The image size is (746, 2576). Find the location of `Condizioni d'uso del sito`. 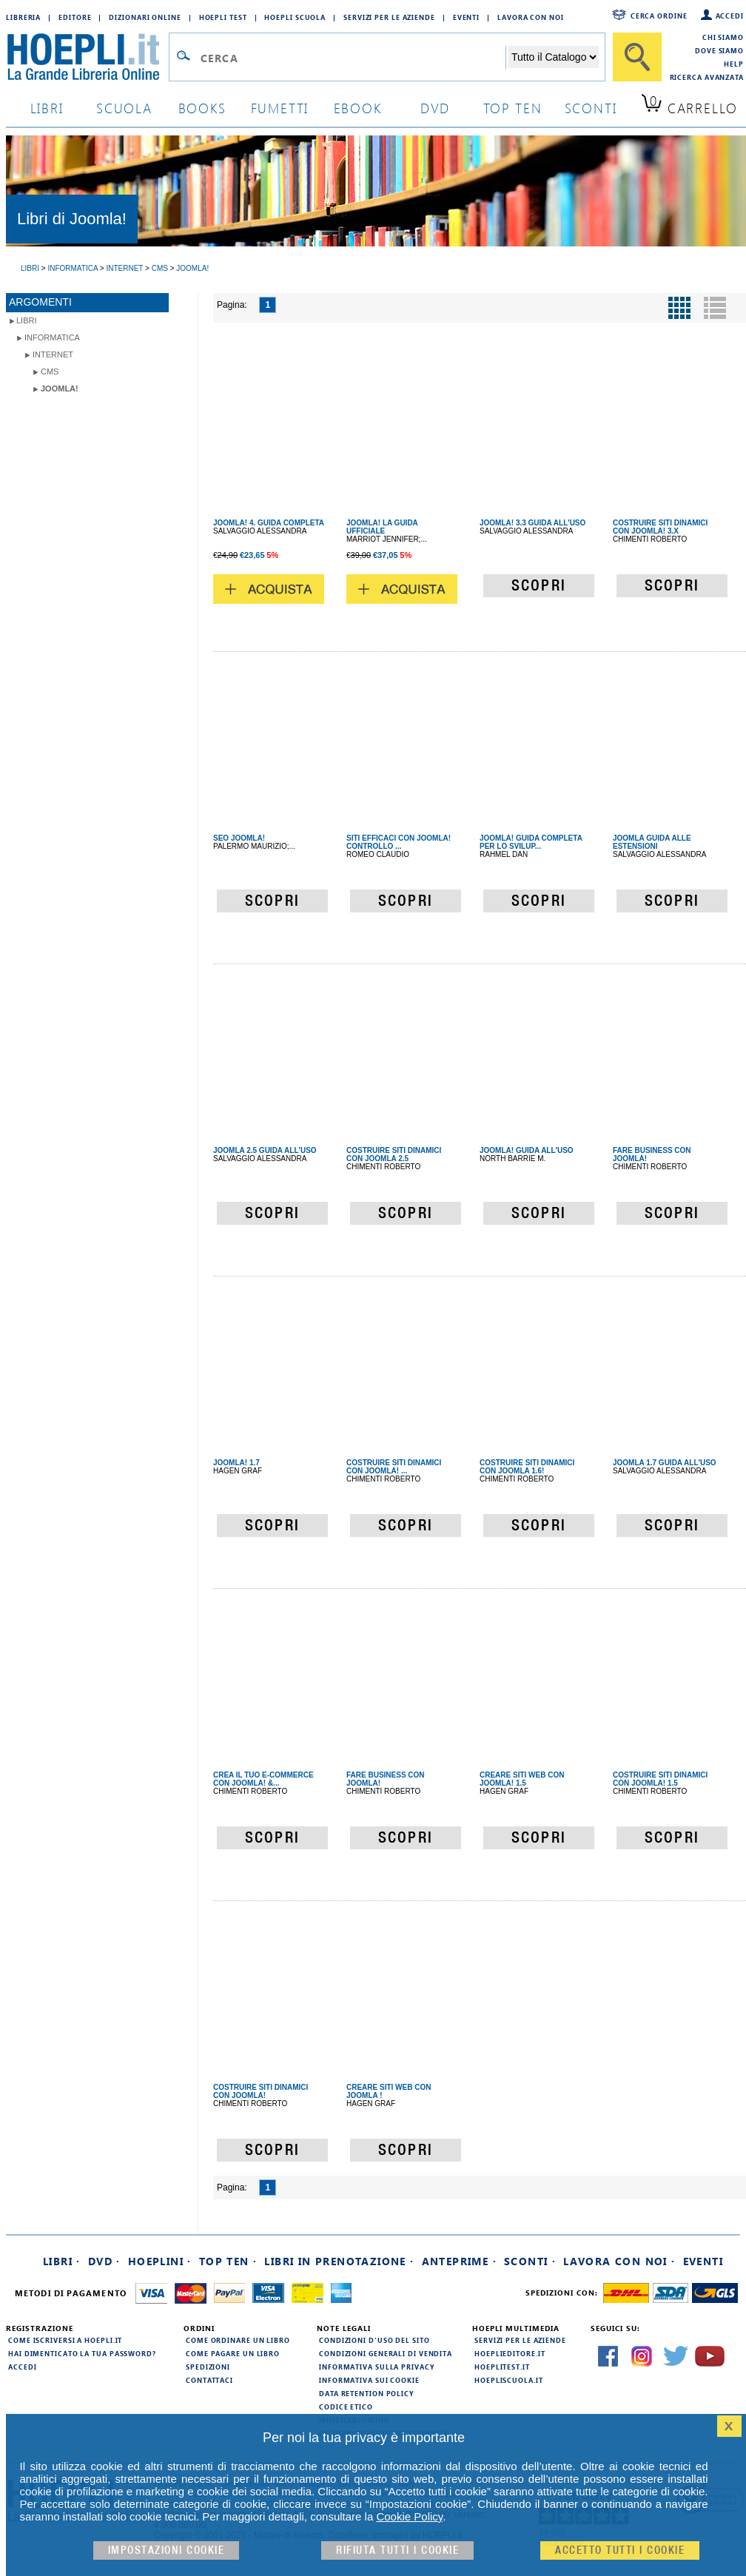

Condizioni d'uso del sito is located at coordinates (374, 2339).